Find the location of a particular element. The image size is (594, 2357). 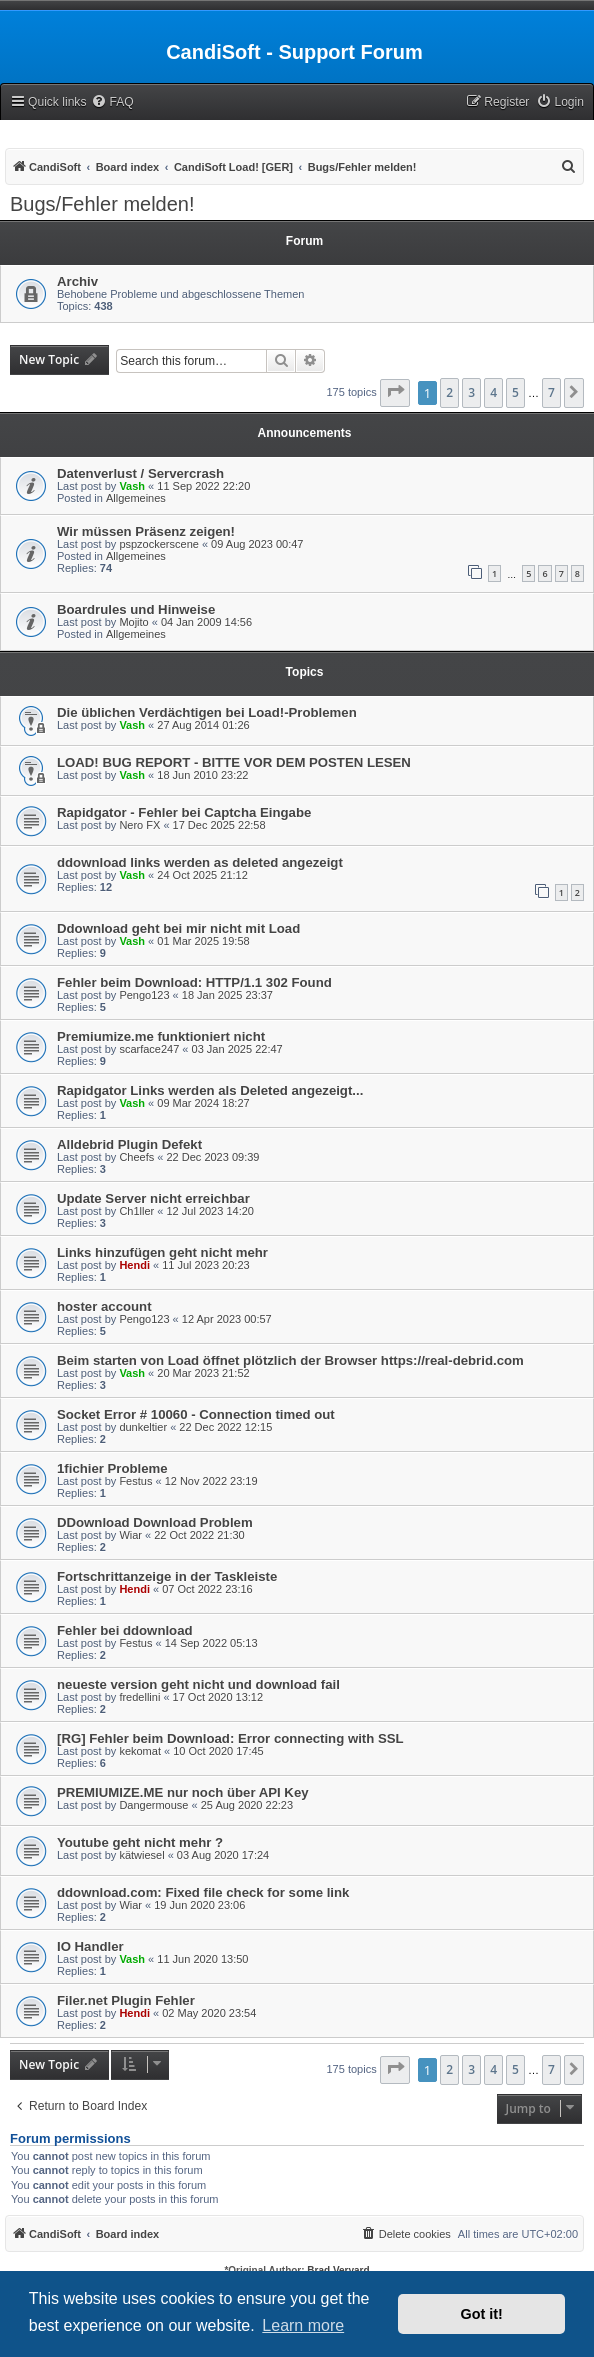

Cheefs is located at coordinates (136, 1157).